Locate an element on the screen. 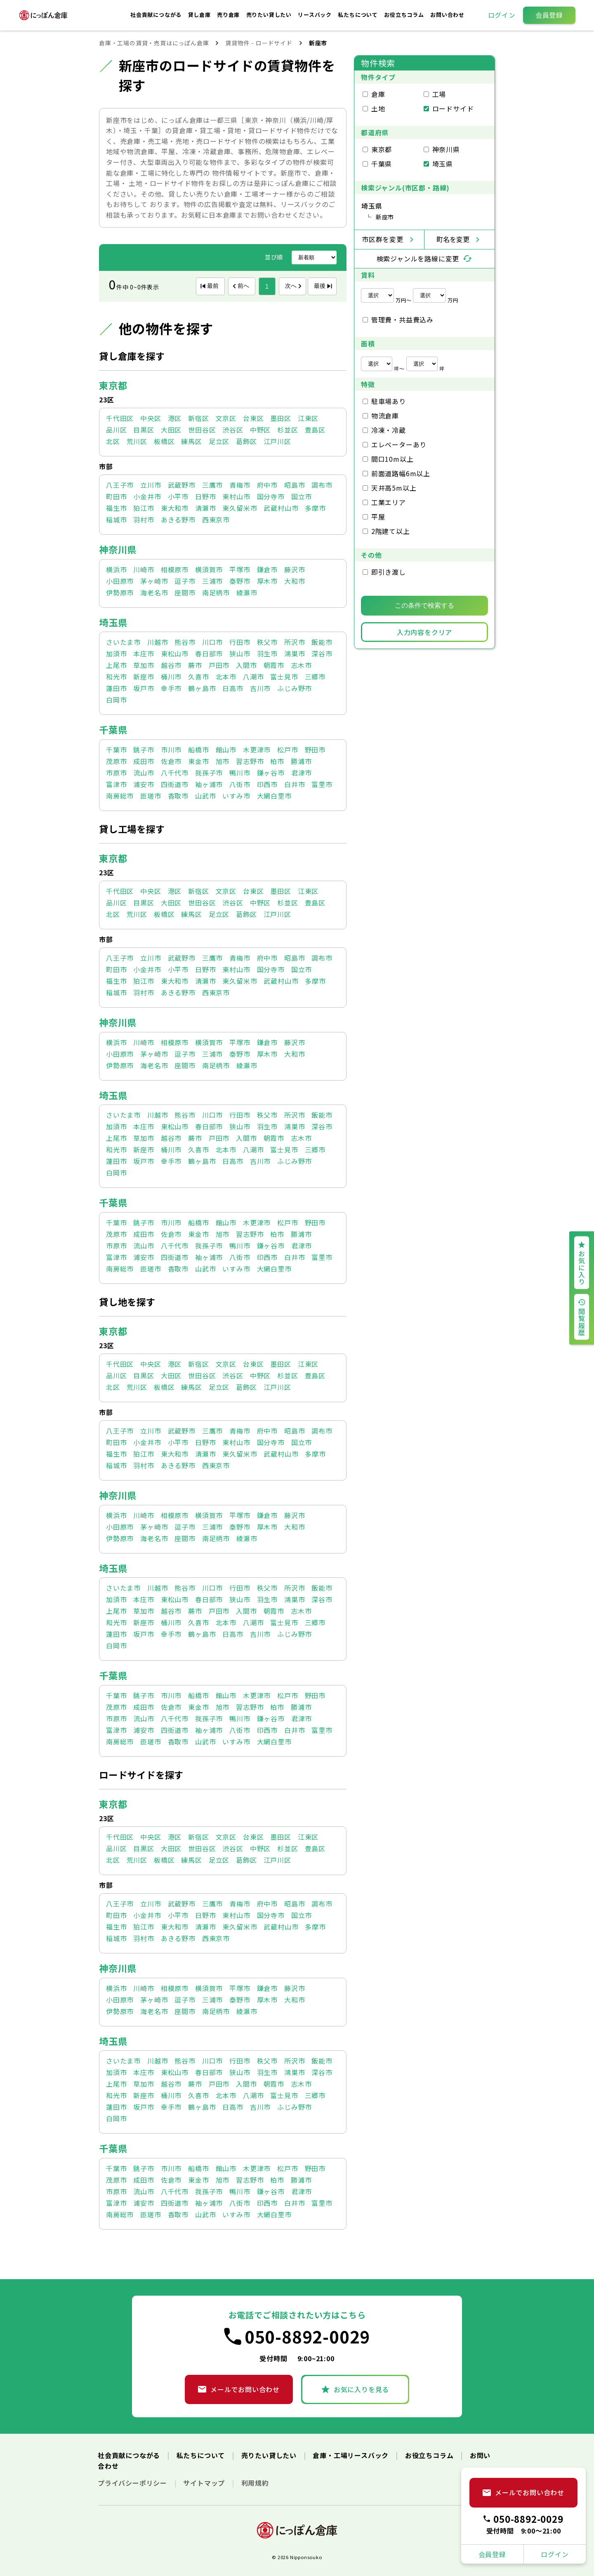 This screenshot has width=594, height=2576. 鶴ヶ島市 is located at coordinates (202, 688).